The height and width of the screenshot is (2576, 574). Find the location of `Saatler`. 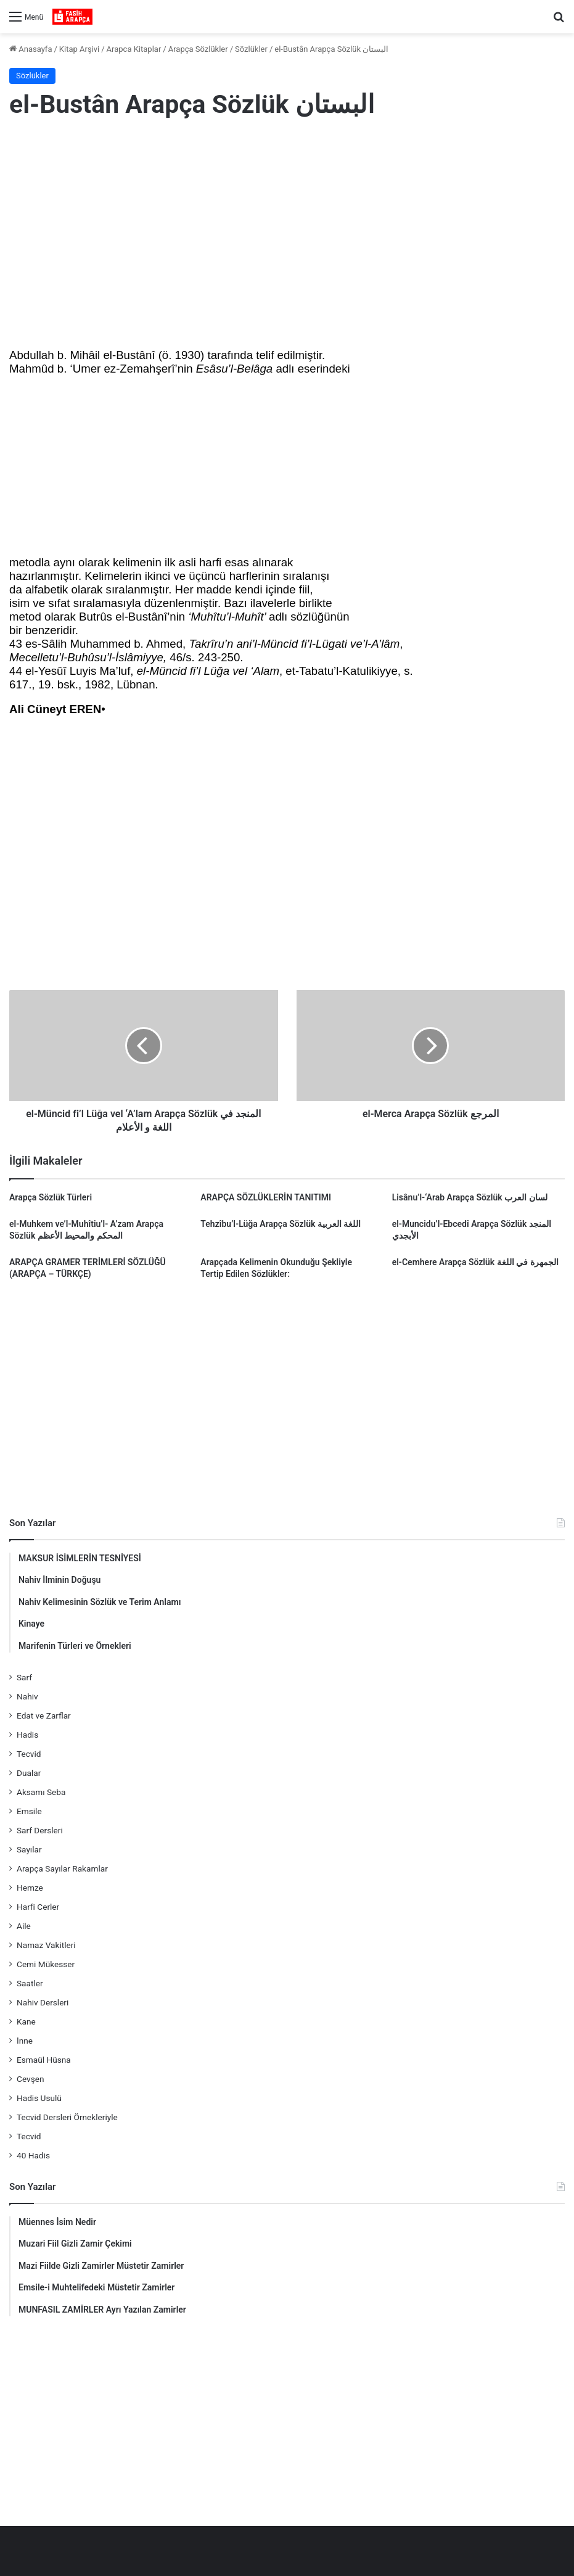

Saatler is located at coordinates (30, 1983).